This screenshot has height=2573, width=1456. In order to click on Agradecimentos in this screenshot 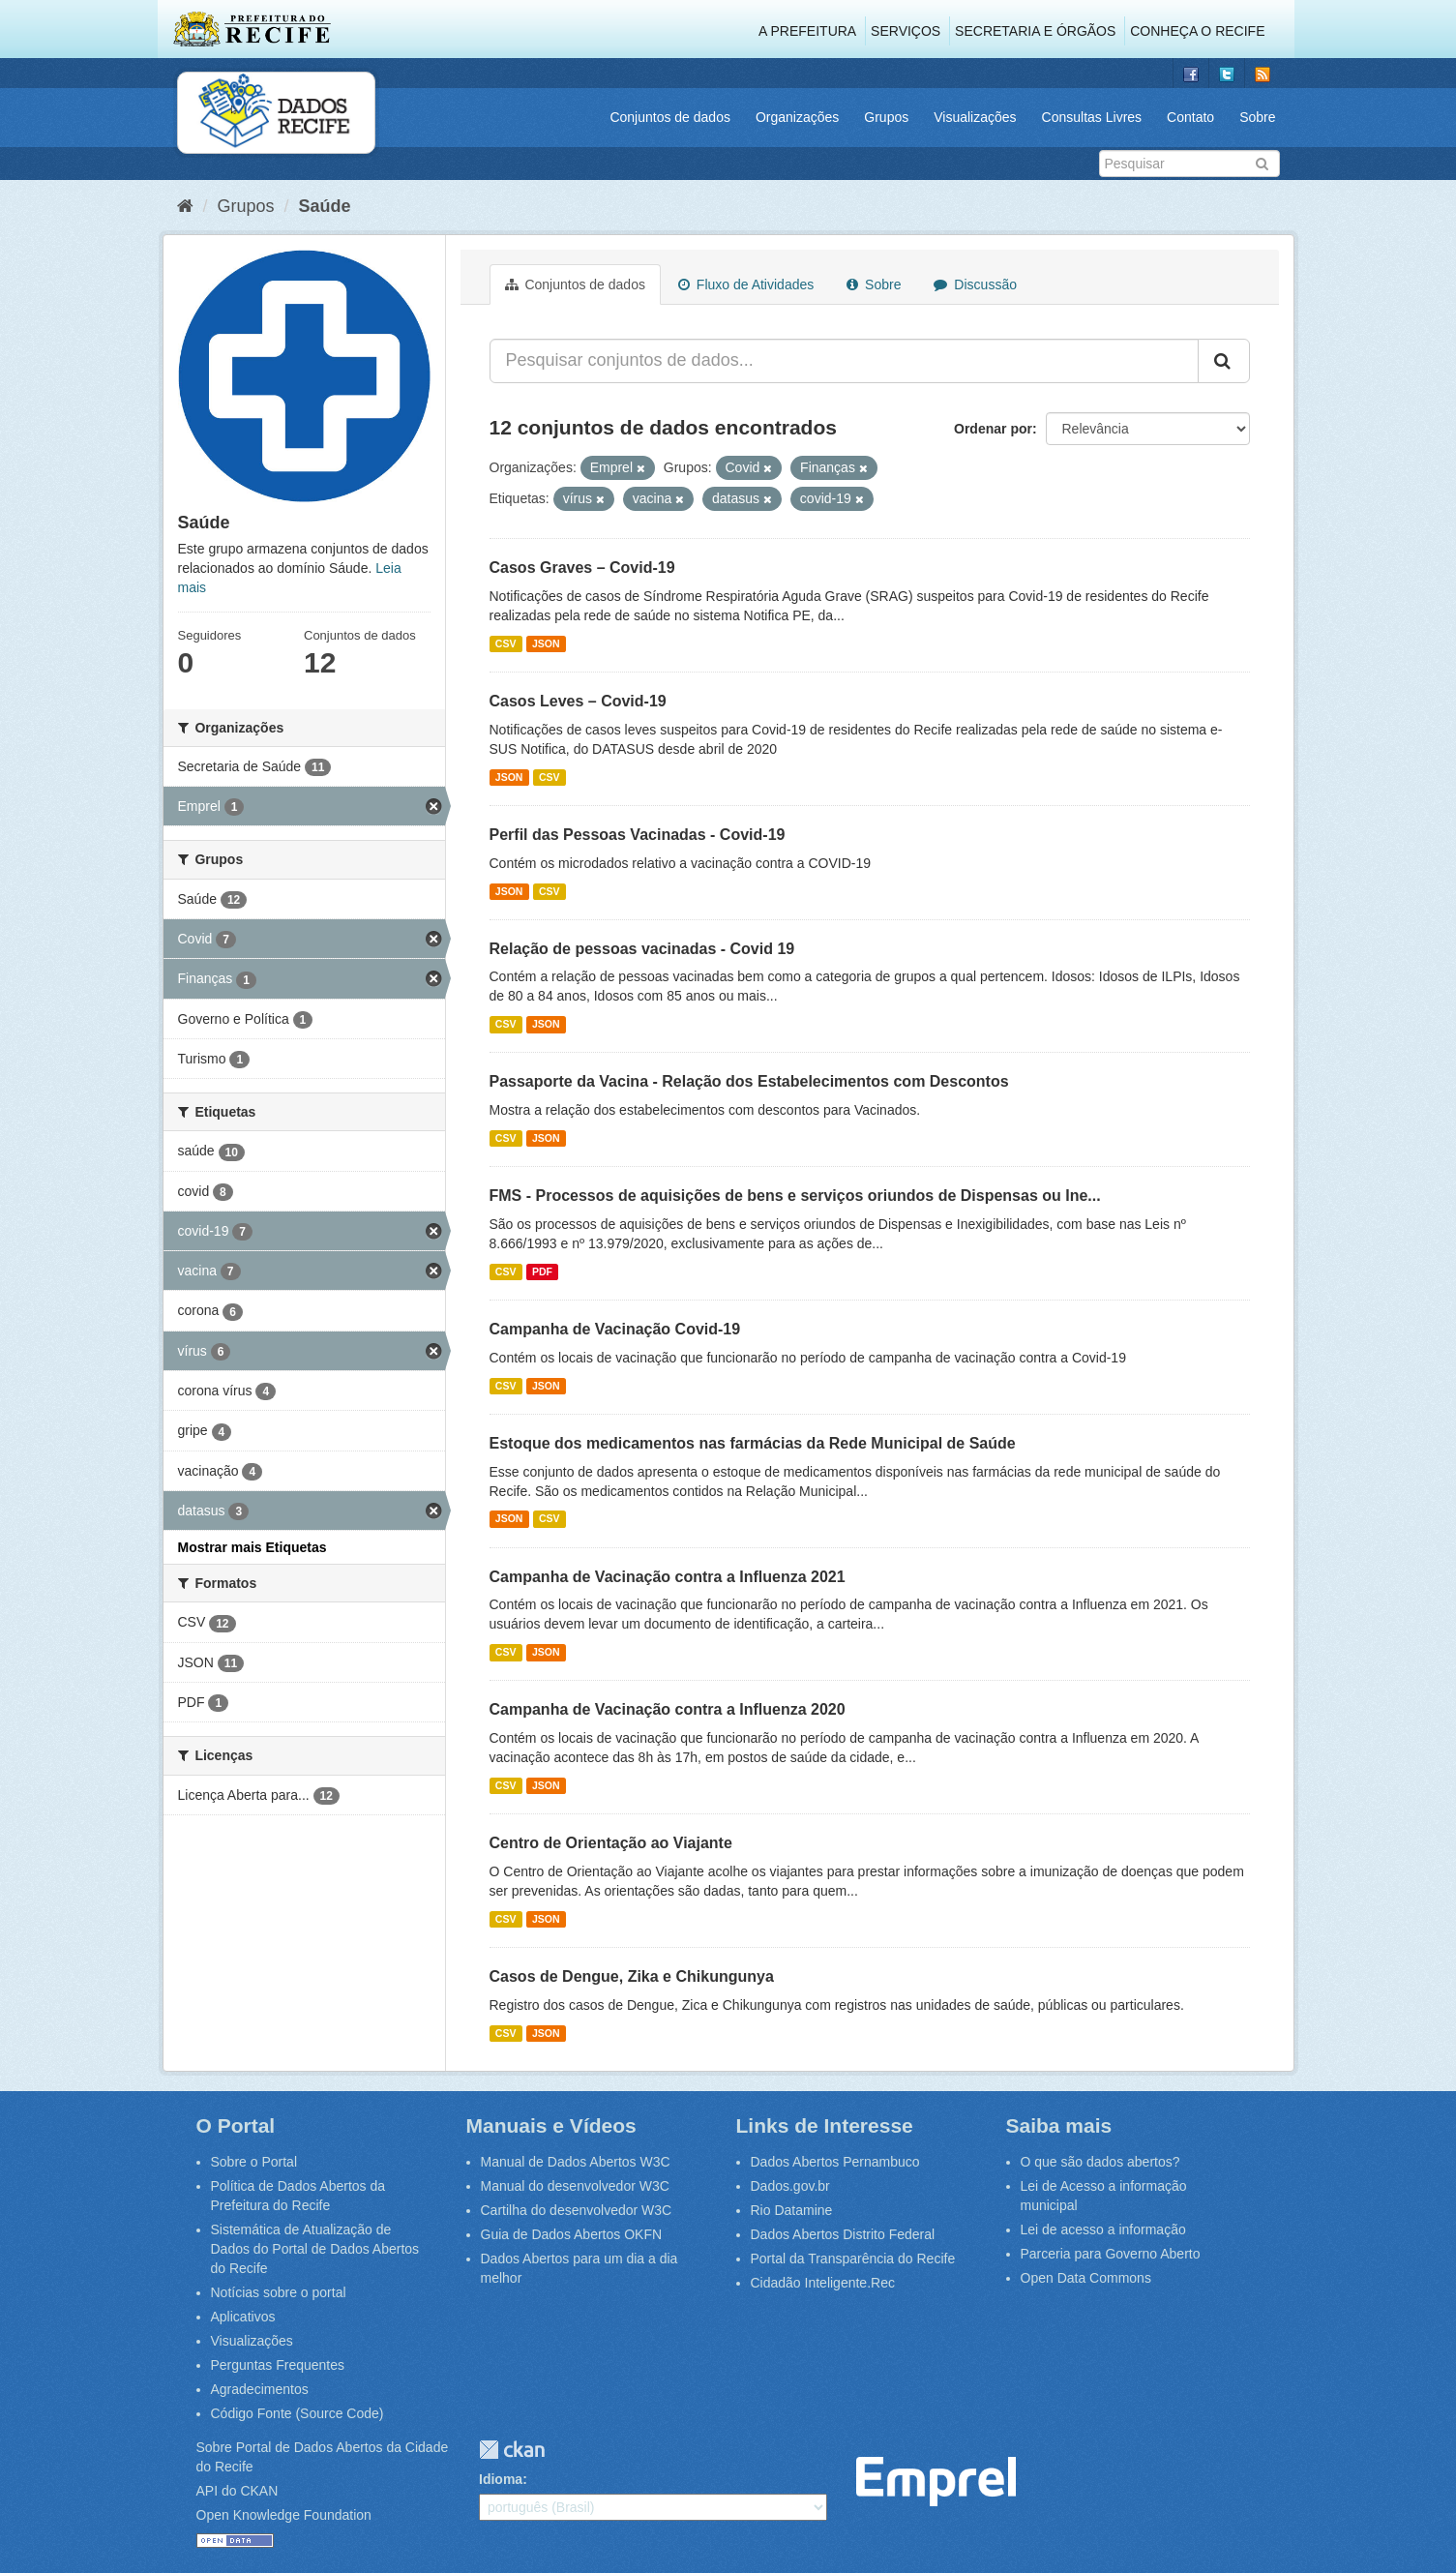, I will do `click(260, 2389)`.